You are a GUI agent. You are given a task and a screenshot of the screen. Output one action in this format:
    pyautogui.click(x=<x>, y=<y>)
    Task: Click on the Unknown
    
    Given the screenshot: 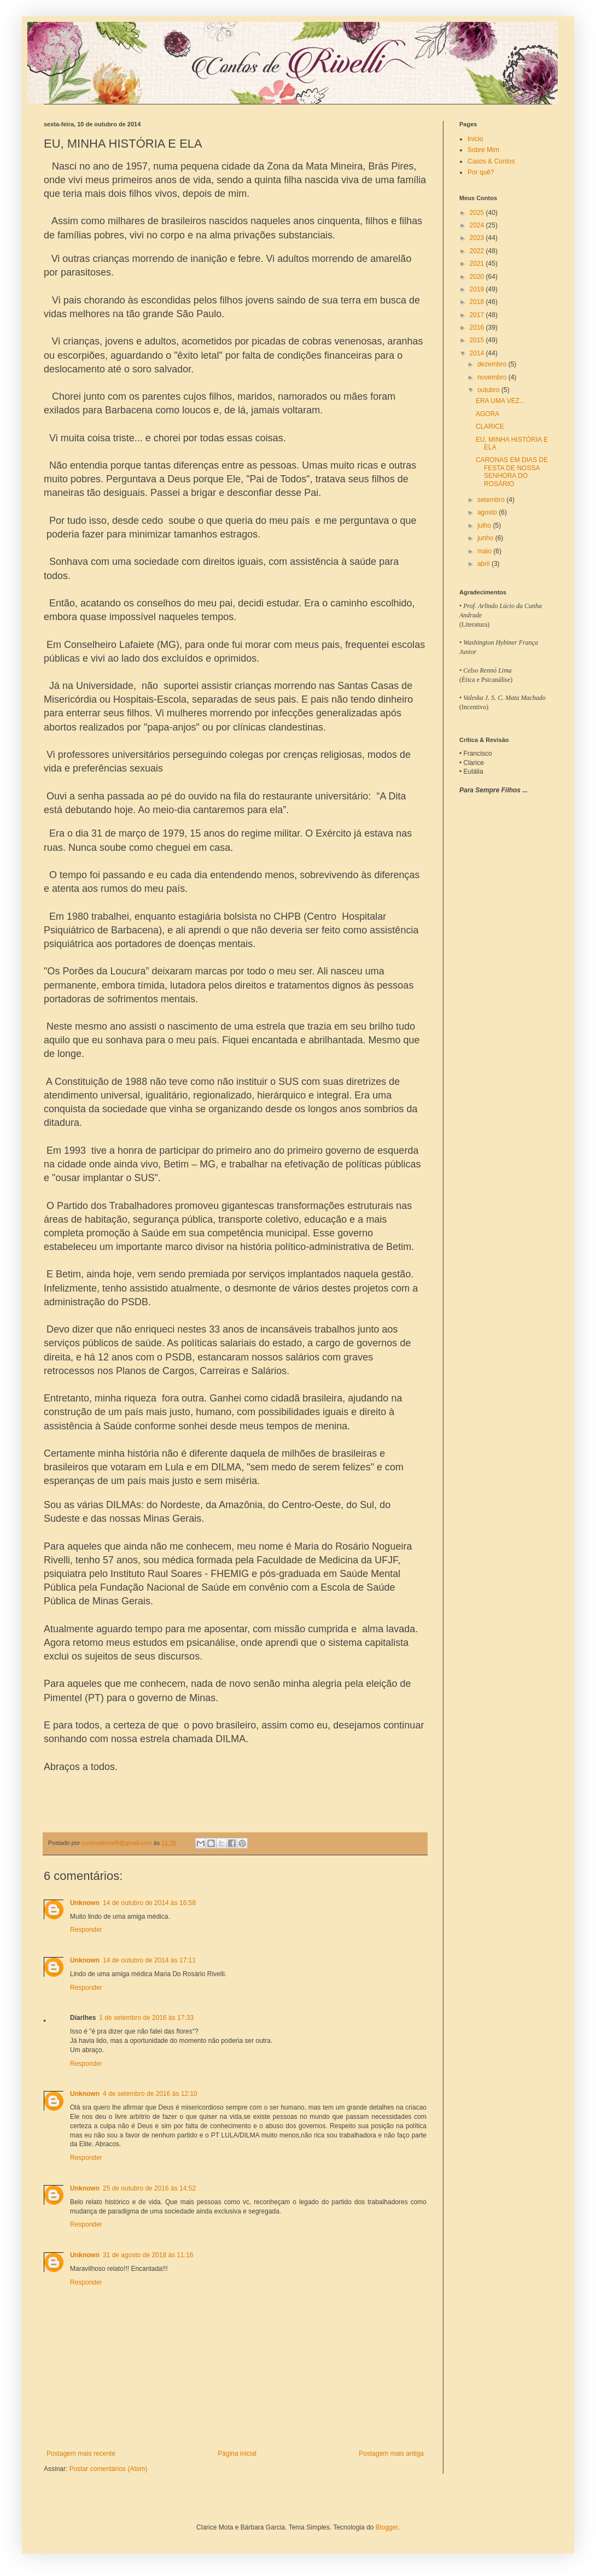 What is the action you would take?
    pyautogui.click(x=85, y=1903)
    